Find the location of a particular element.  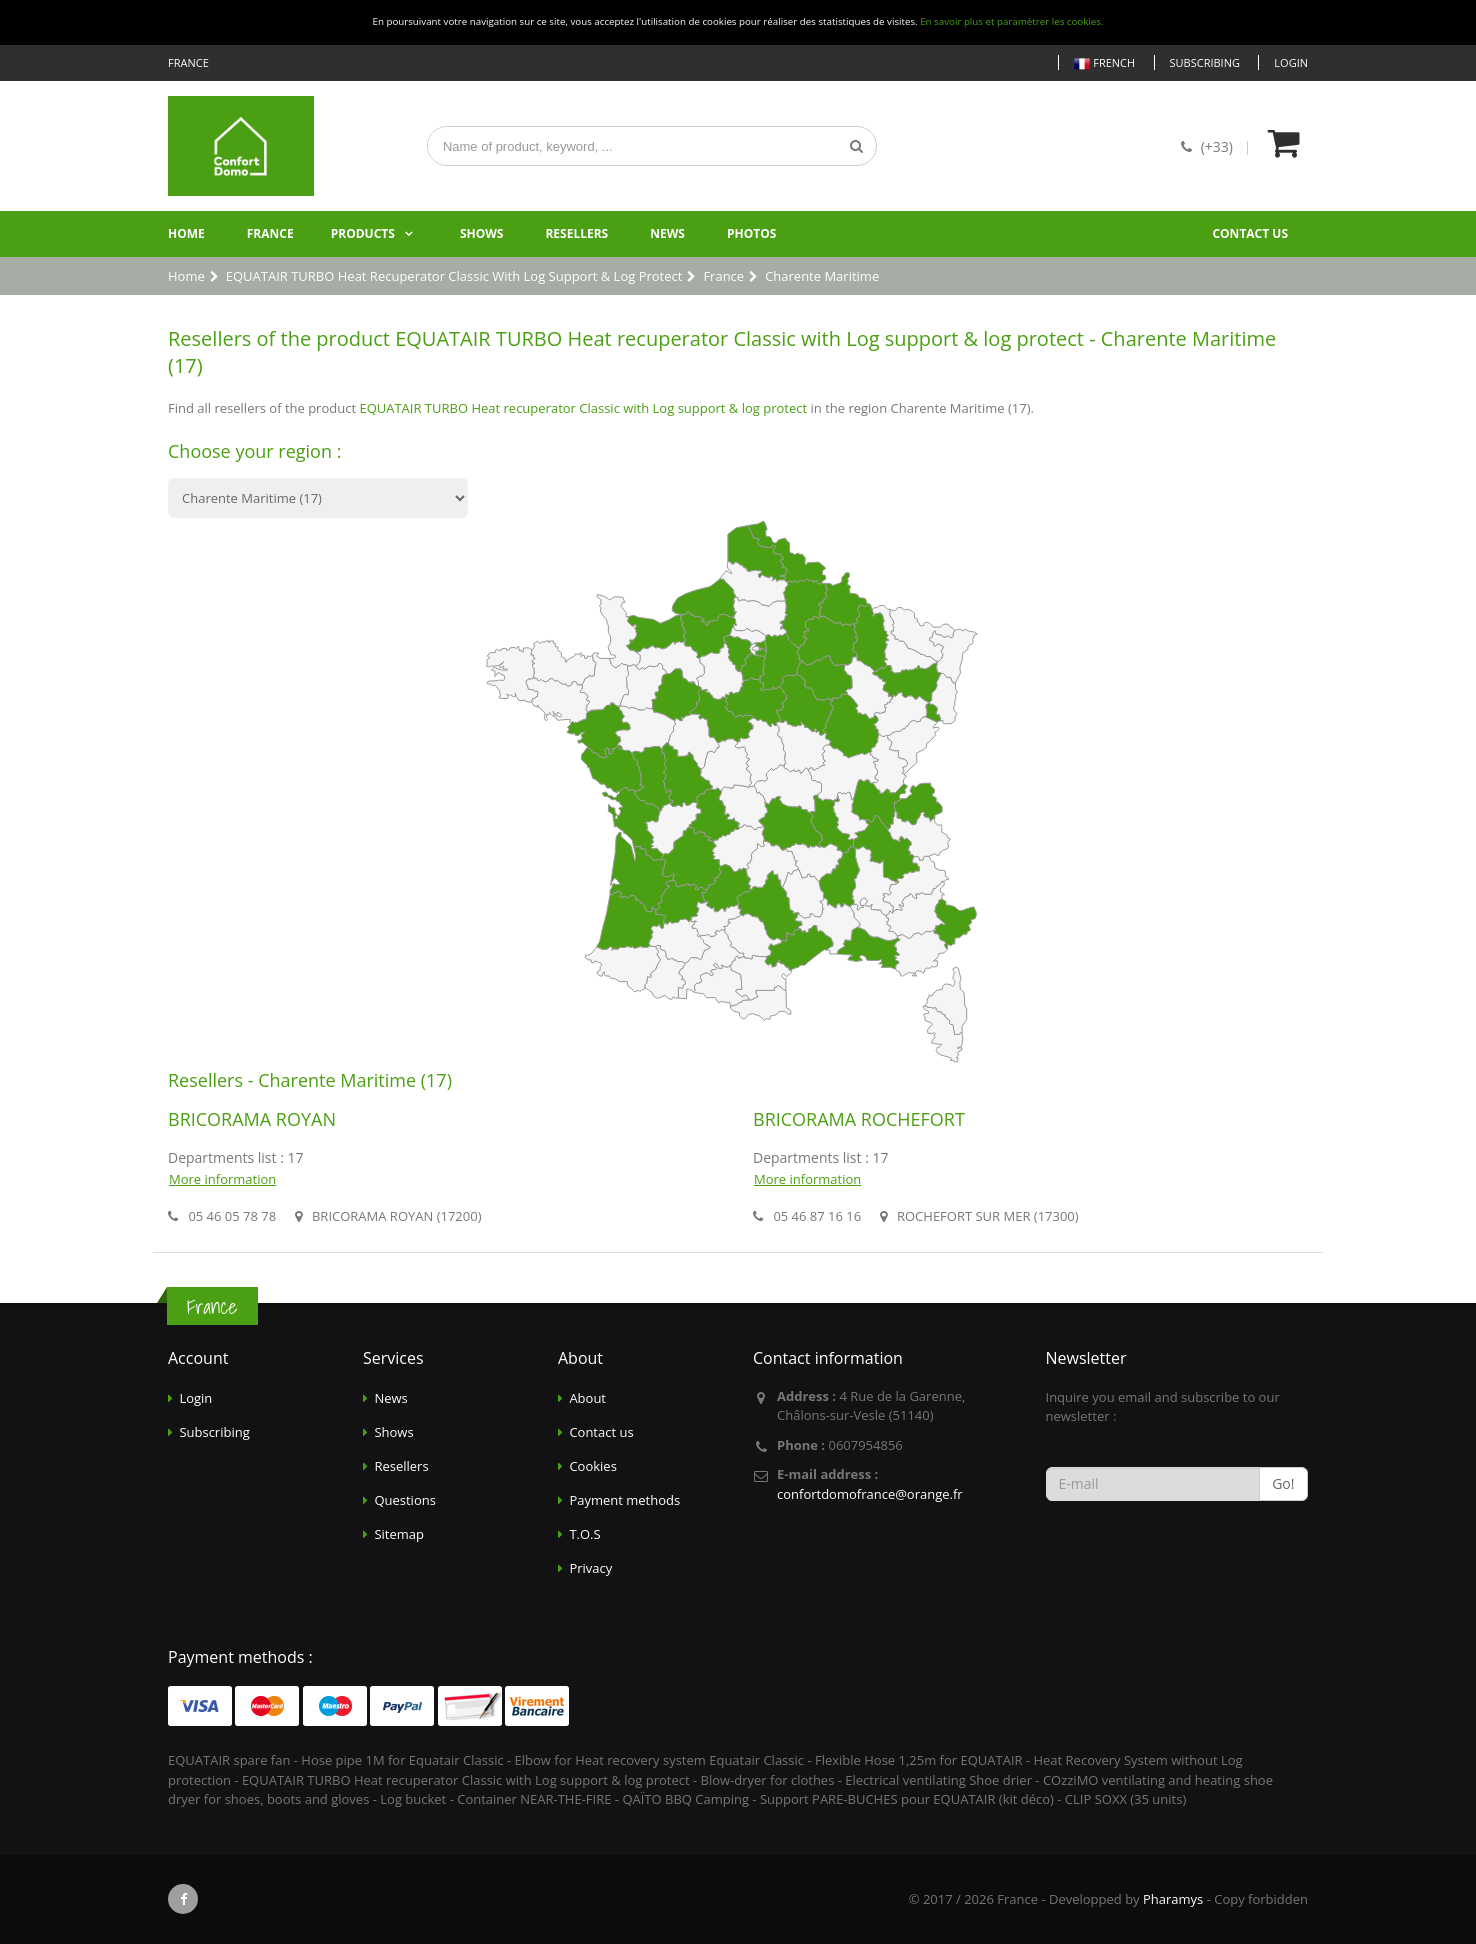

En savoir plus et paramétrer les cookies. is located at coordinates (1011, 21).